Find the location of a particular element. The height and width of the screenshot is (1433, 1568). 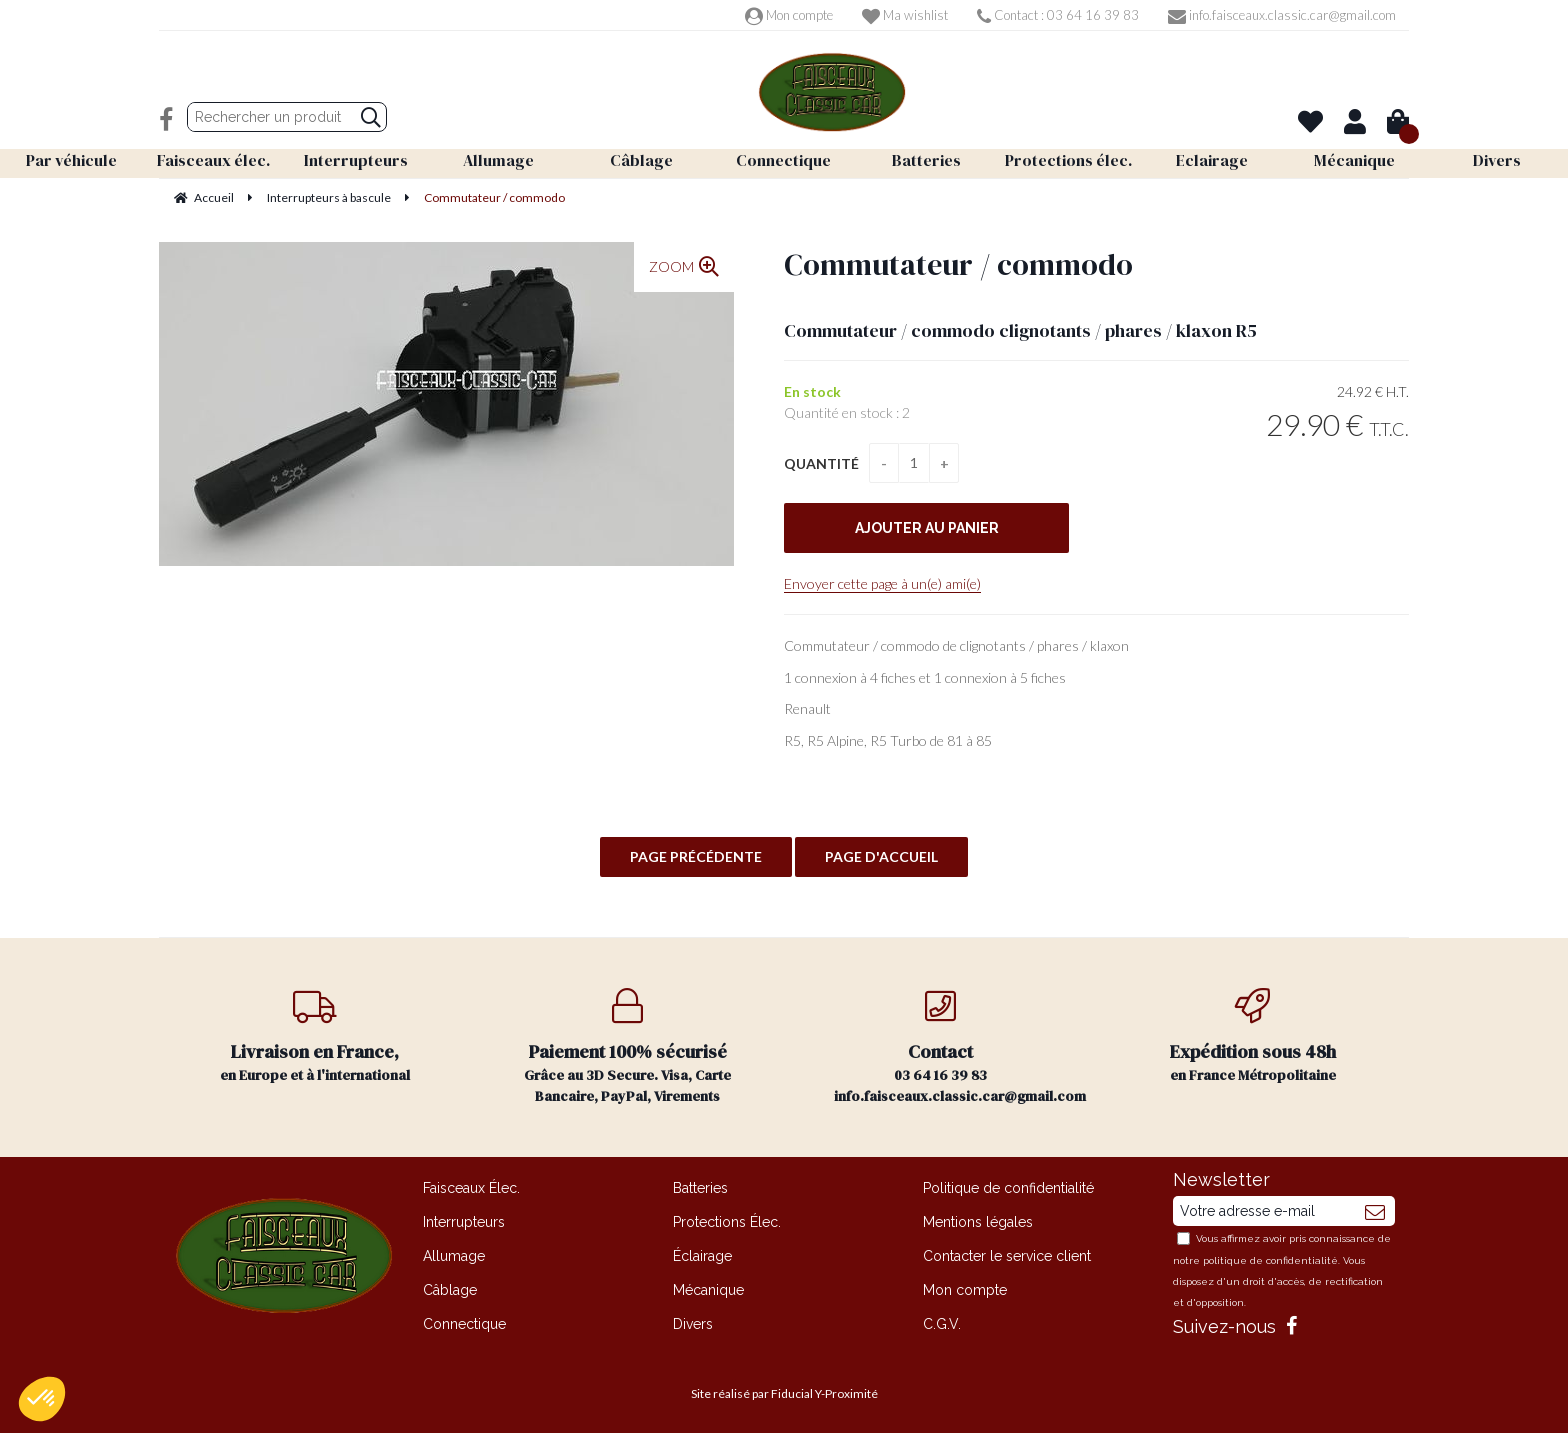

Câblage is located at coordinates (450, 1290).